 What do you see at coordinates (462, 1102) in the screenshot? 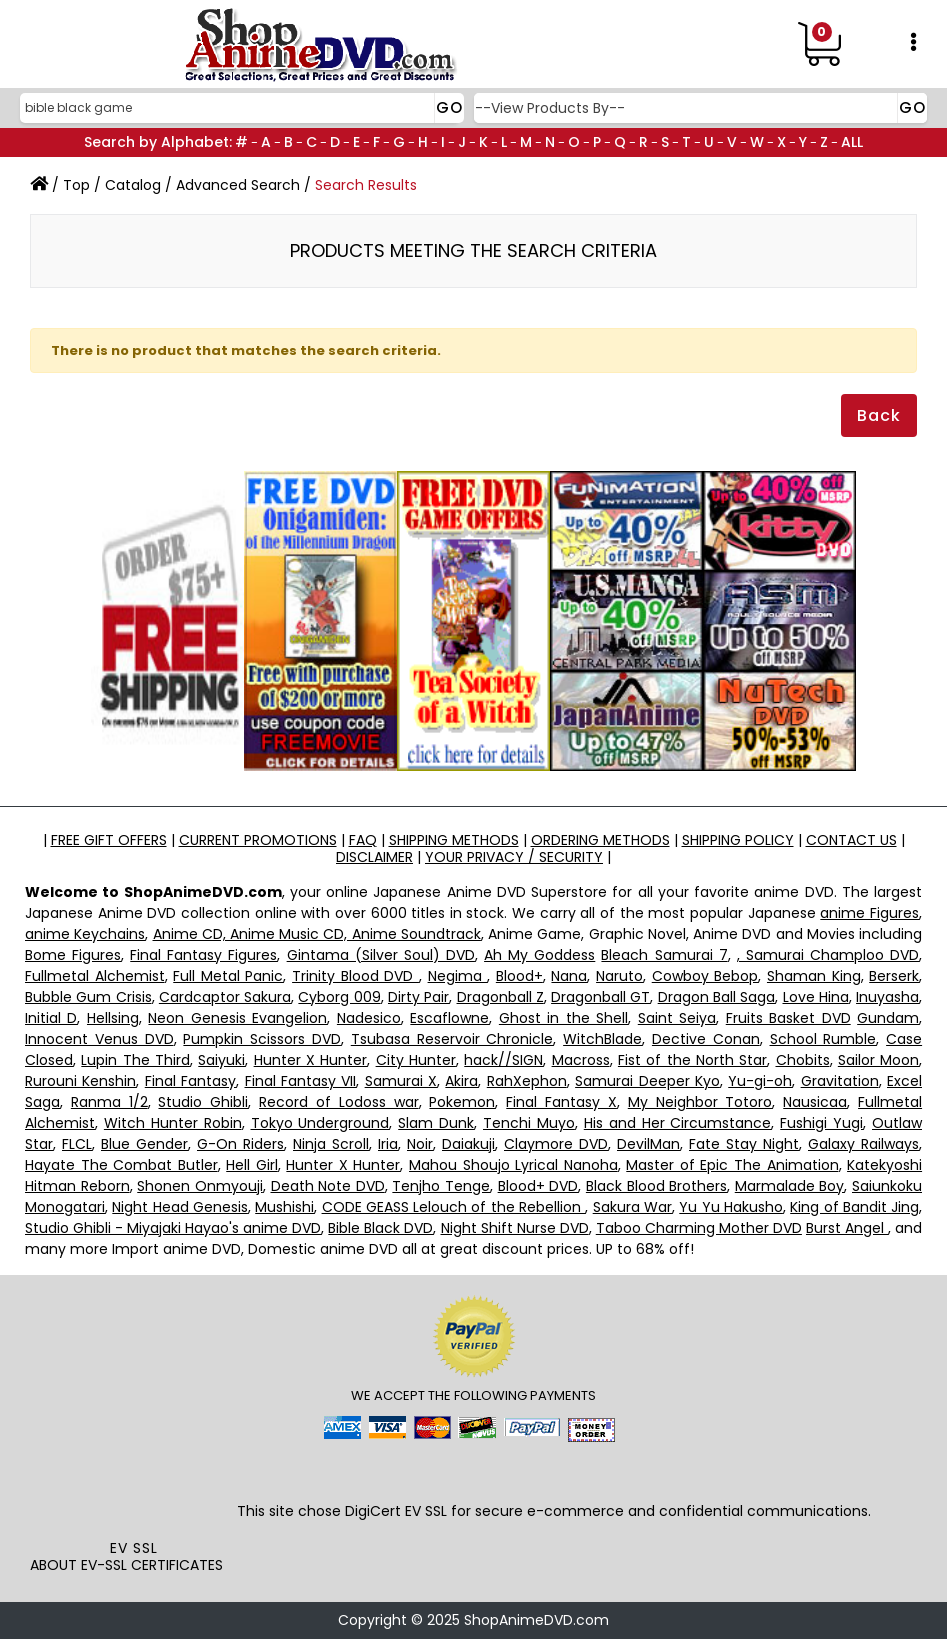
I see `Pokemon` at bounding box center [462, 1102].